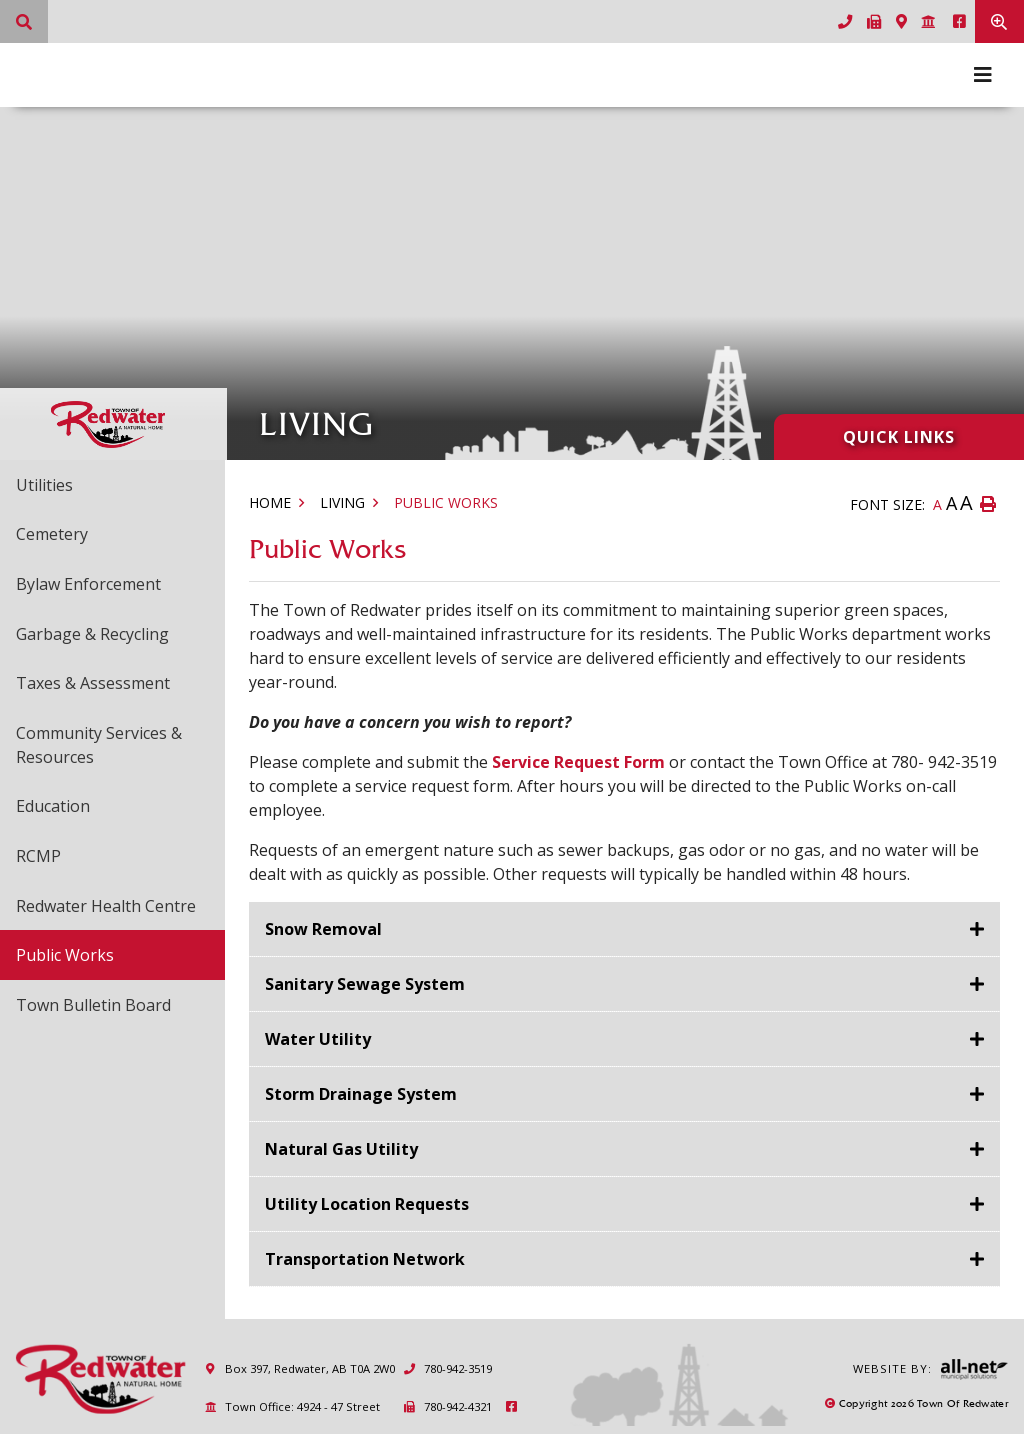 Image resolution: width=1024 pixels, height=1434 pixels. Describe the element at coordinates (323, 929) in the screenshot. I see `Snow Removal [button]` at that location.